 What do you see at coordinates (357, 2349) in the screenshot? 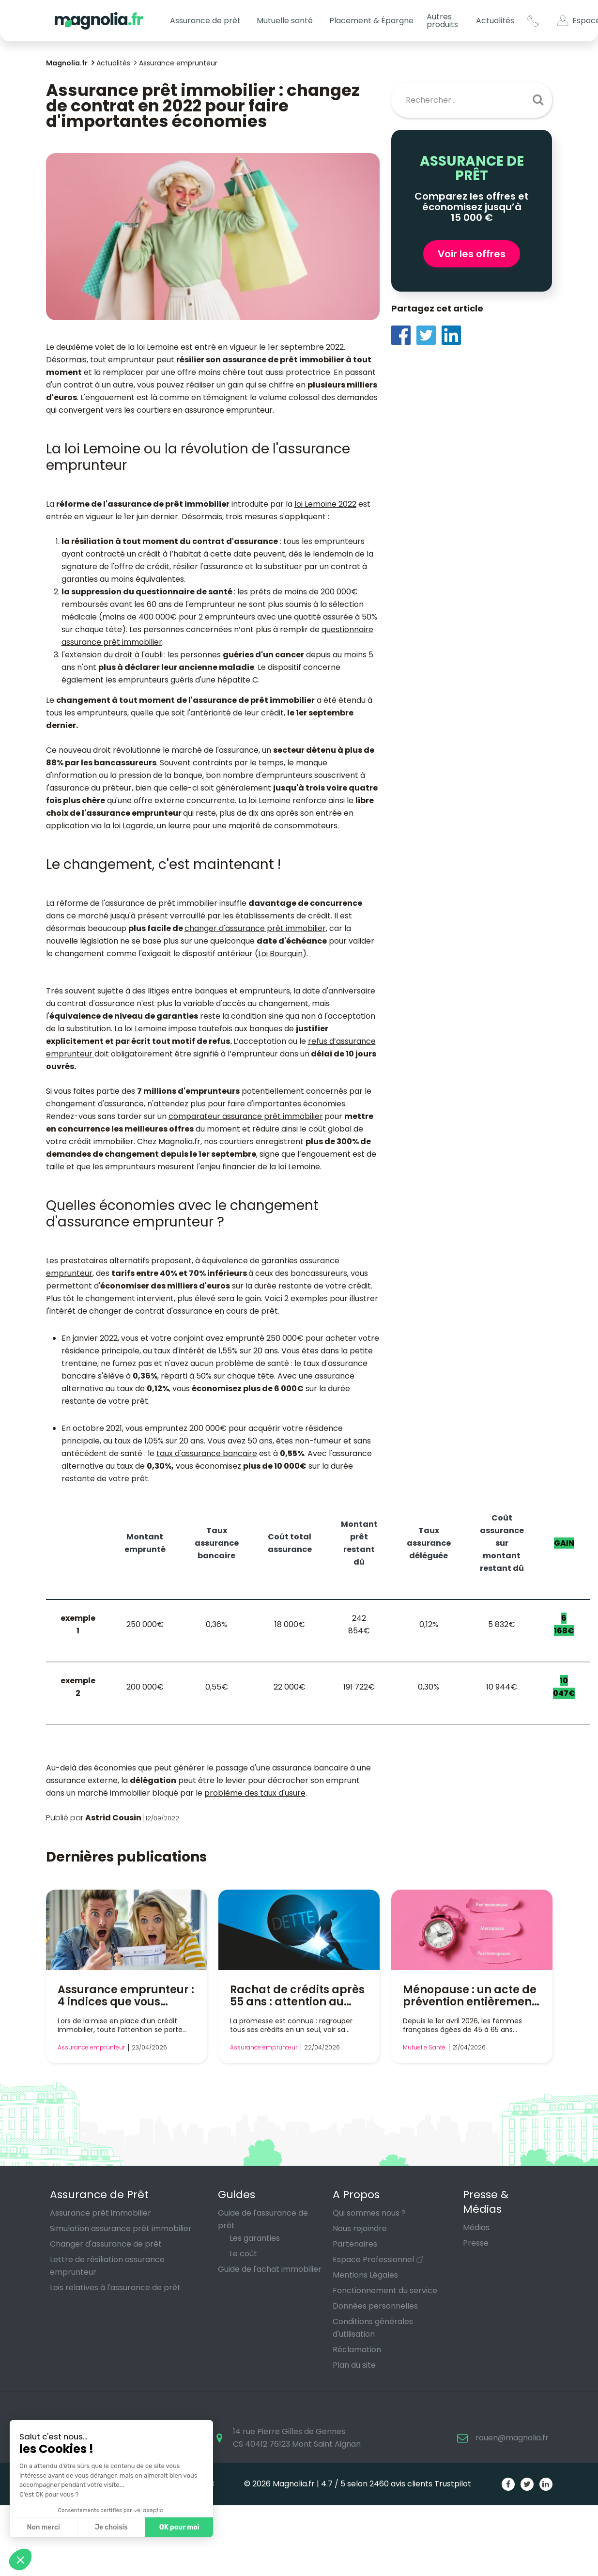
I see `Réclamation` at bounding box center [357, 2349].